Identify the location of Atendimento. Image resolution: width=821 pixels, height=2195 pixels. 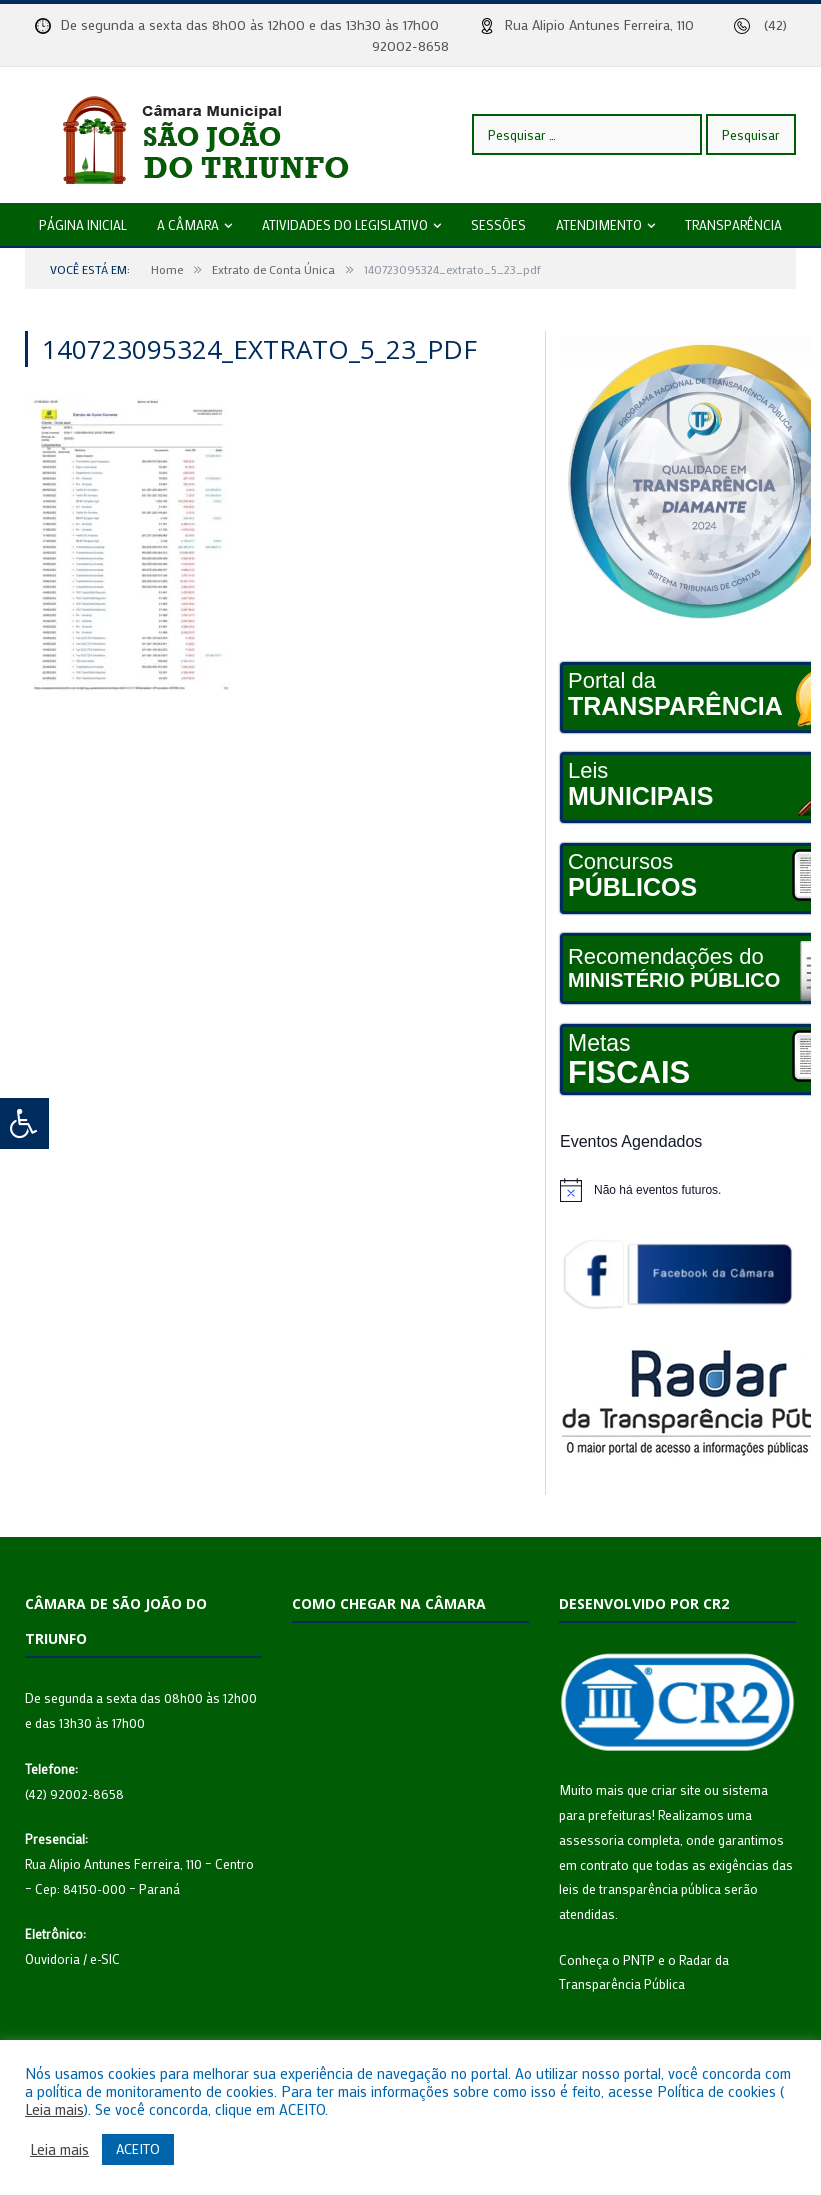
(599, 224).